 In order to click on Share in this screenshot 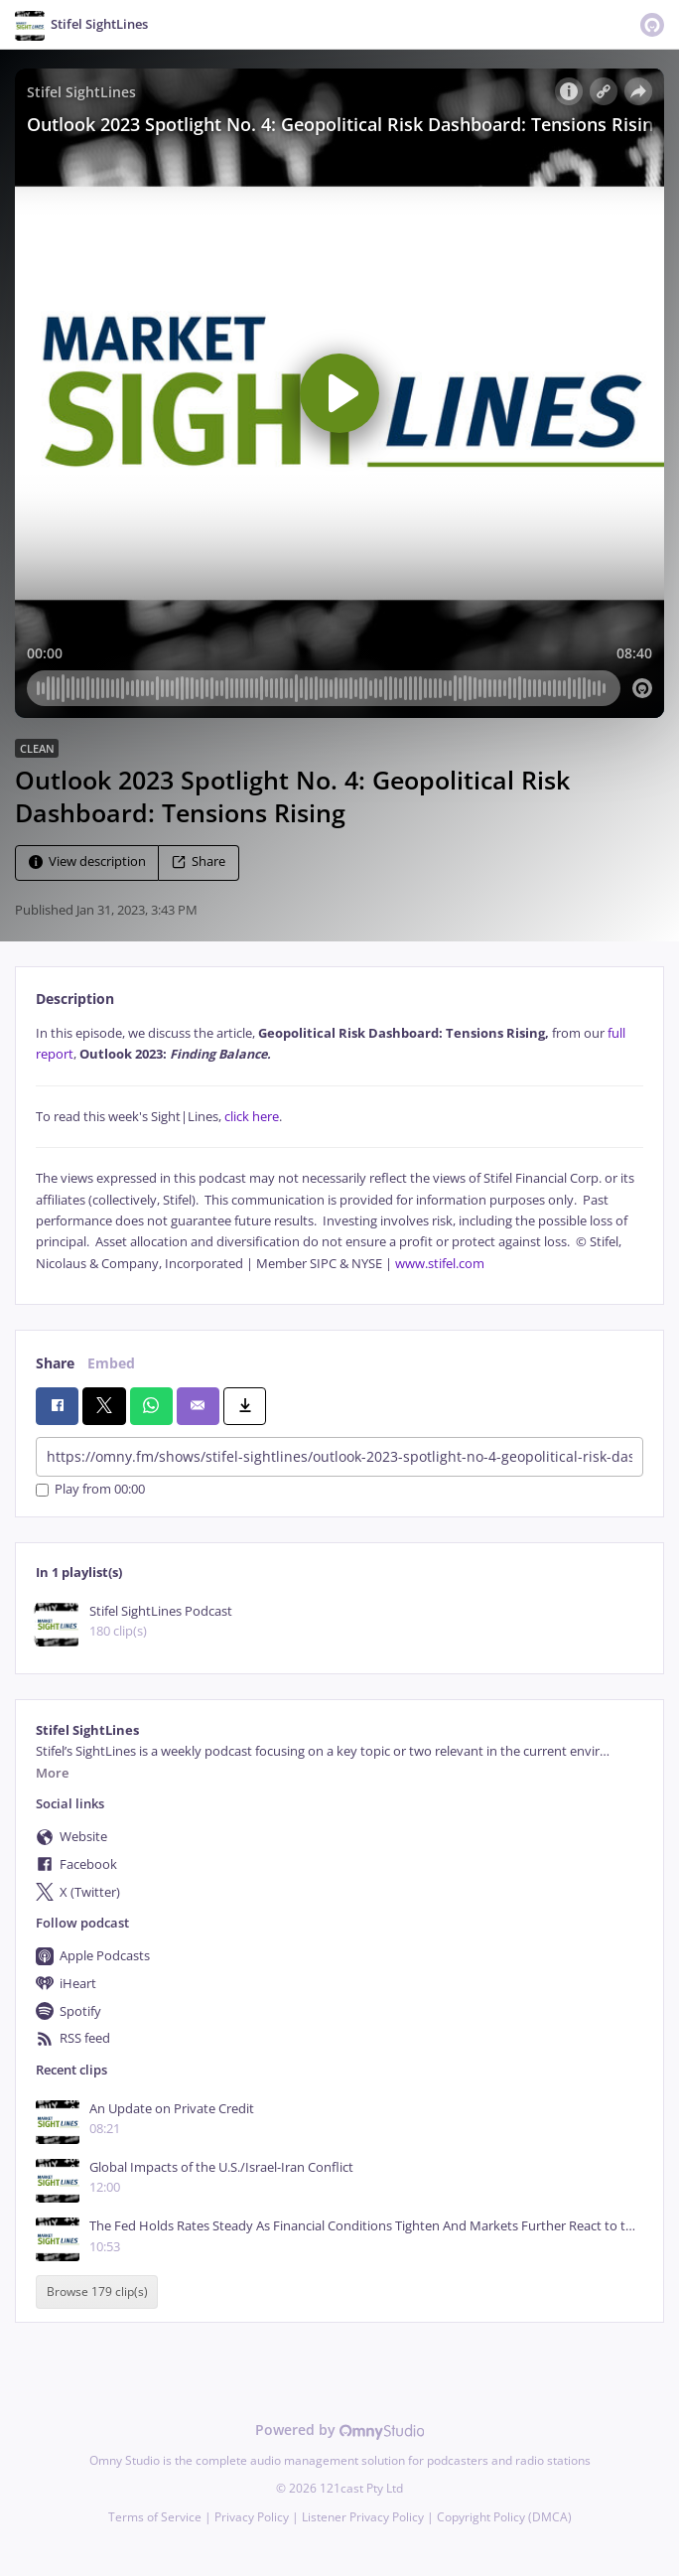, I will do `click(198, 861)`.